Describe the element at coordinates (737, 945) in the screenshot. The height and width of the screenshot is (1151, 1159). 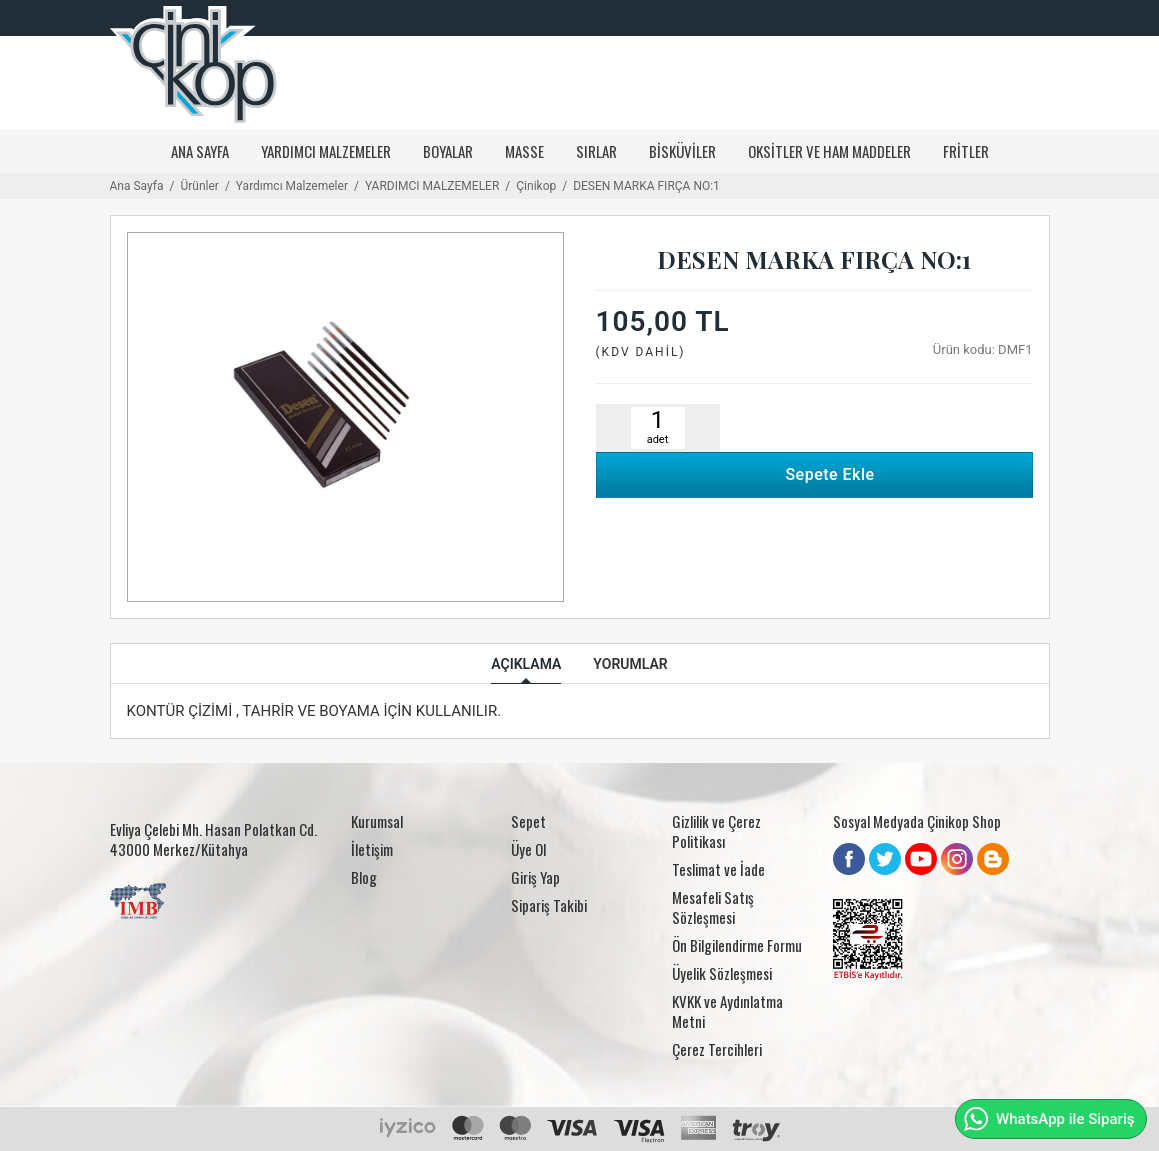
I see `Ön Bilgilendirme Formu` at that location.